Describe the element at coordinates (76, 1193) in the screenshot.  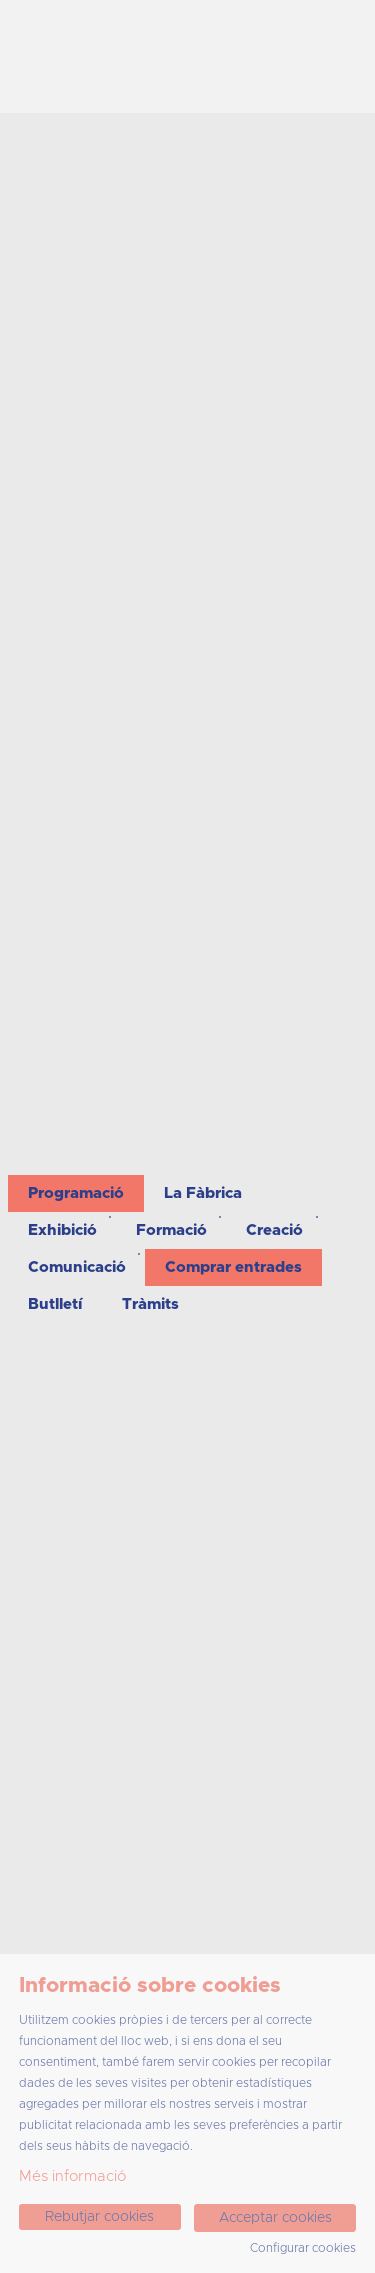
I see `[menuitem]` at that location.